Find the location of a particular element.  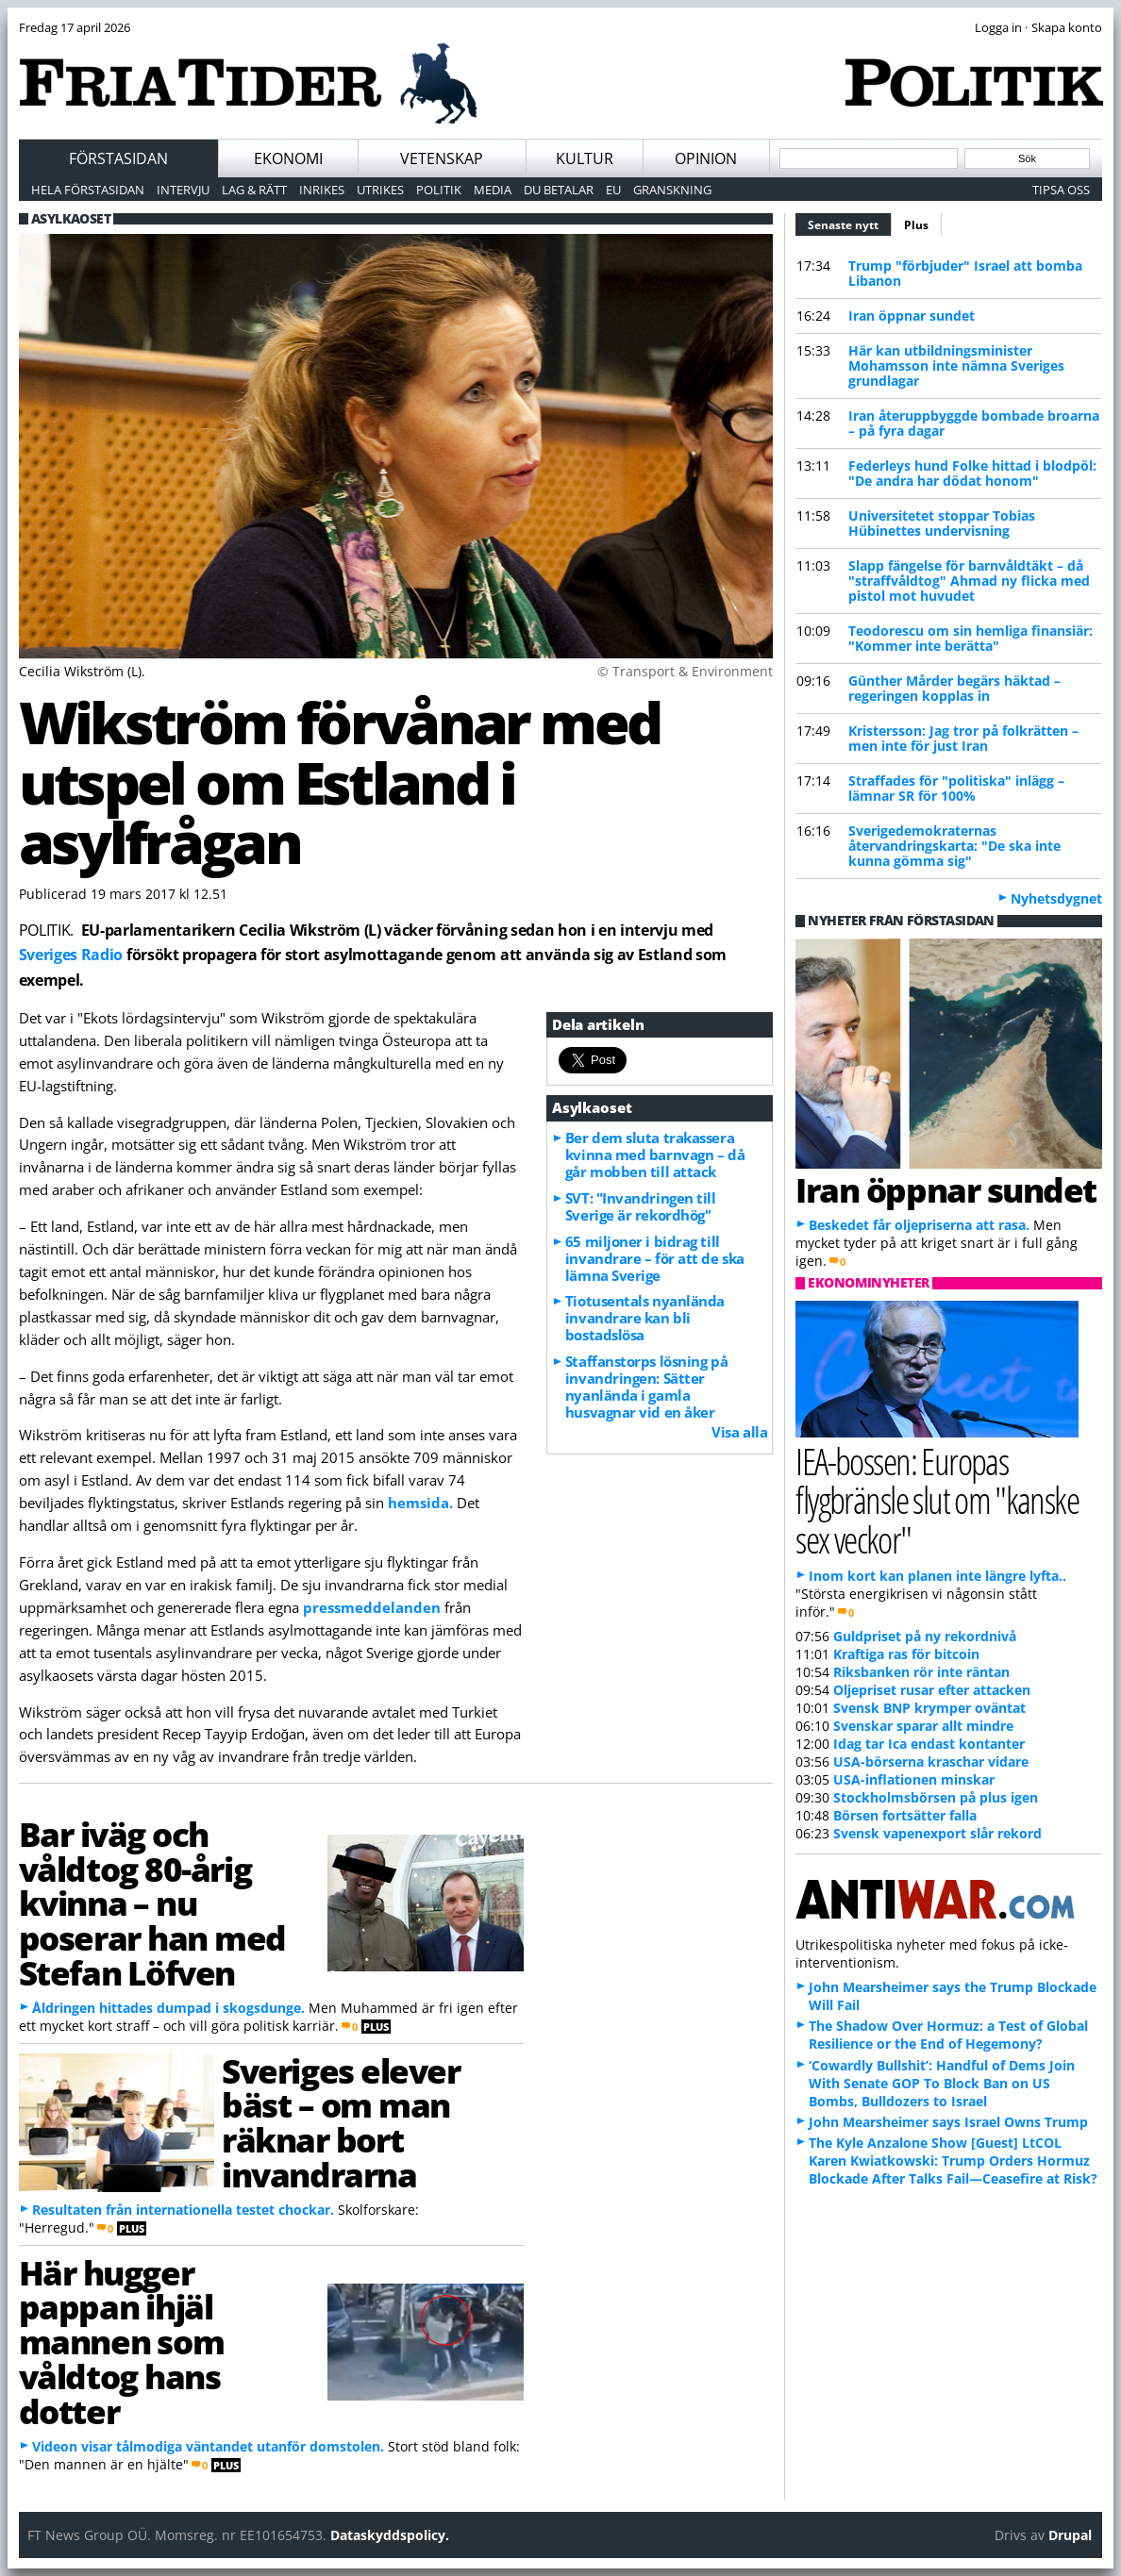

IEA-bossen: Europas flygbränsle slut om "kanske sex veckor" is located at coordinates (937, 1499).